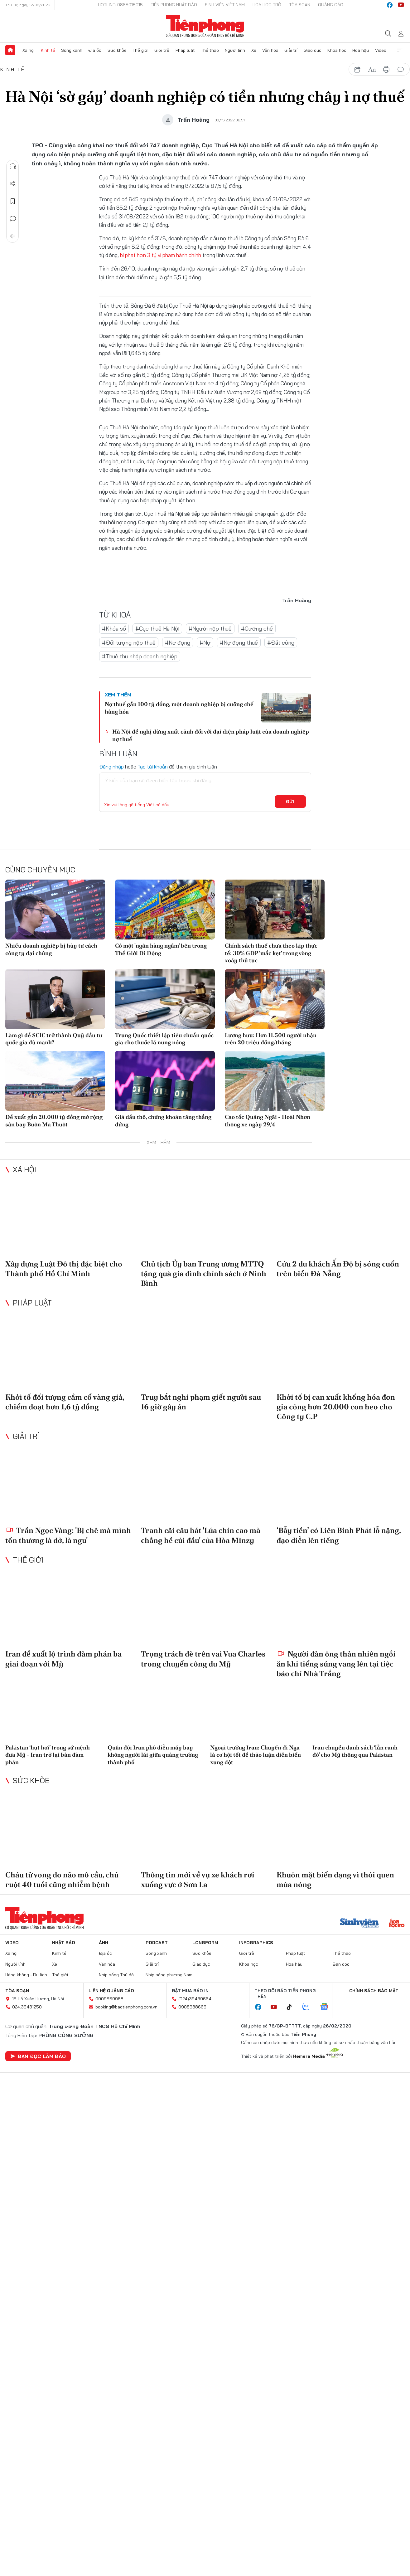 Image resolution: width=410 pixels, height=2576 pixels. Describe the element at coordinates (47, 1755) in the screenshot. I see `Pakistan ‘hụt hơi’ trong sứ mệnh đưa Mỹ - Iran trở lại bàn đàm phán` at that location.